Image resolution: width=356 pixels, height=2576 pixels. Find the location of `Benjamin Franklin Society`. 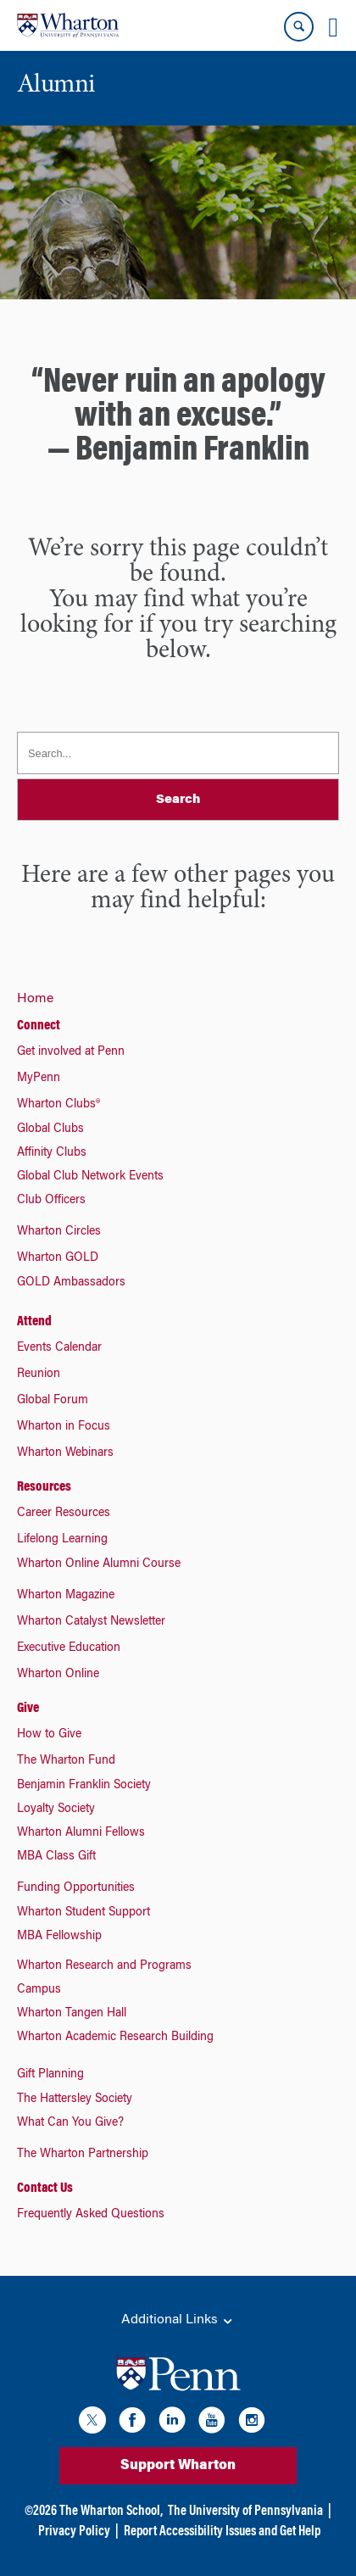

Benjamin Franklin Society is located at coordinates (84, 1786).